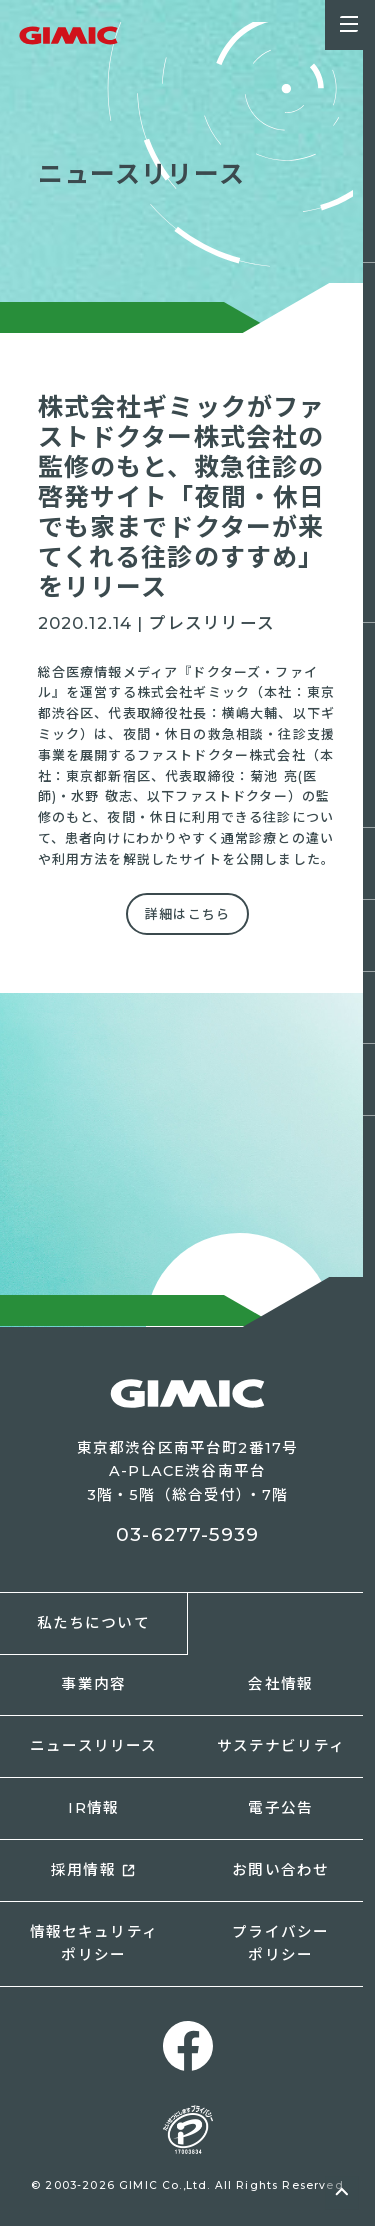  I want to click on 電子公告, so click(280, 1808).